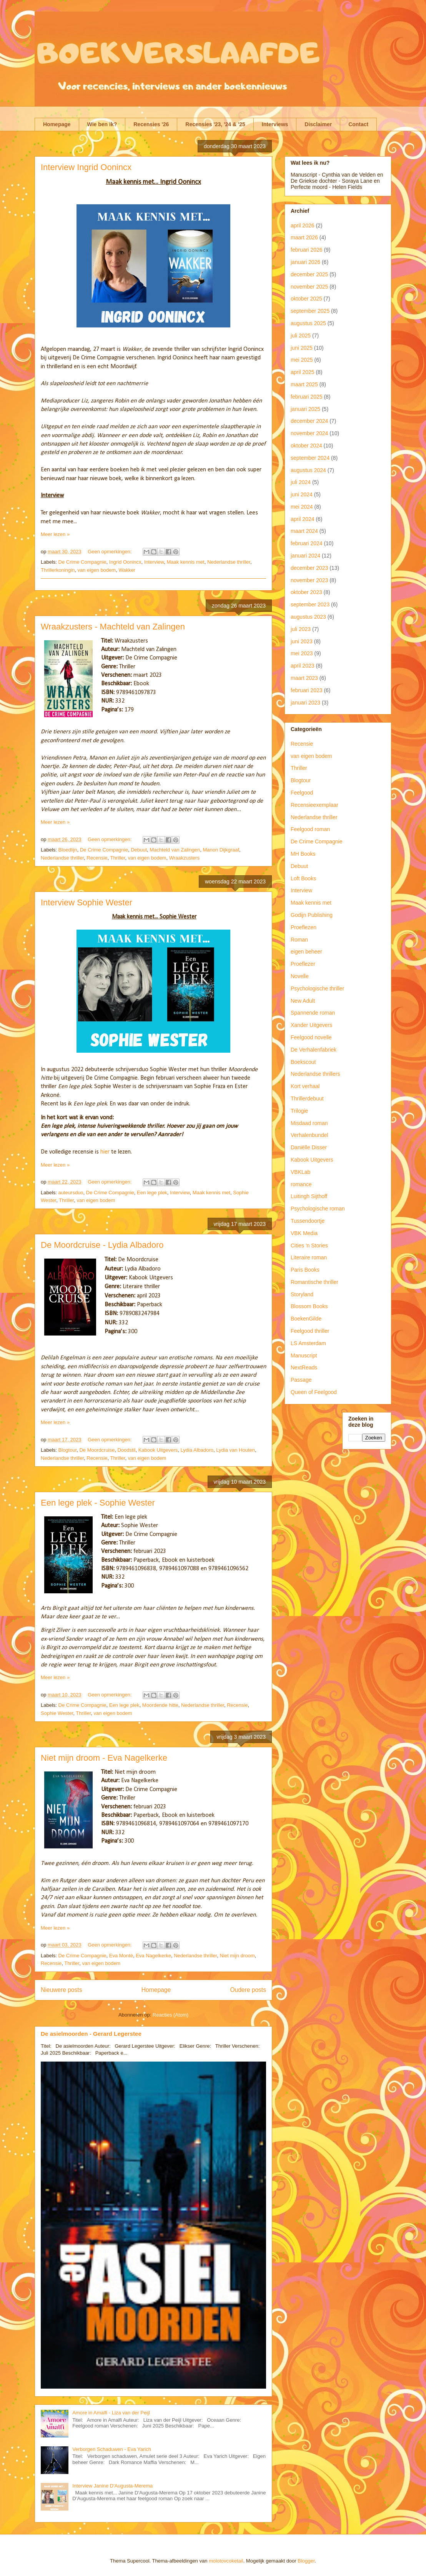 The height and width of the screenshot is (2576, 426). I want to click on Roman, so click(299, 940).